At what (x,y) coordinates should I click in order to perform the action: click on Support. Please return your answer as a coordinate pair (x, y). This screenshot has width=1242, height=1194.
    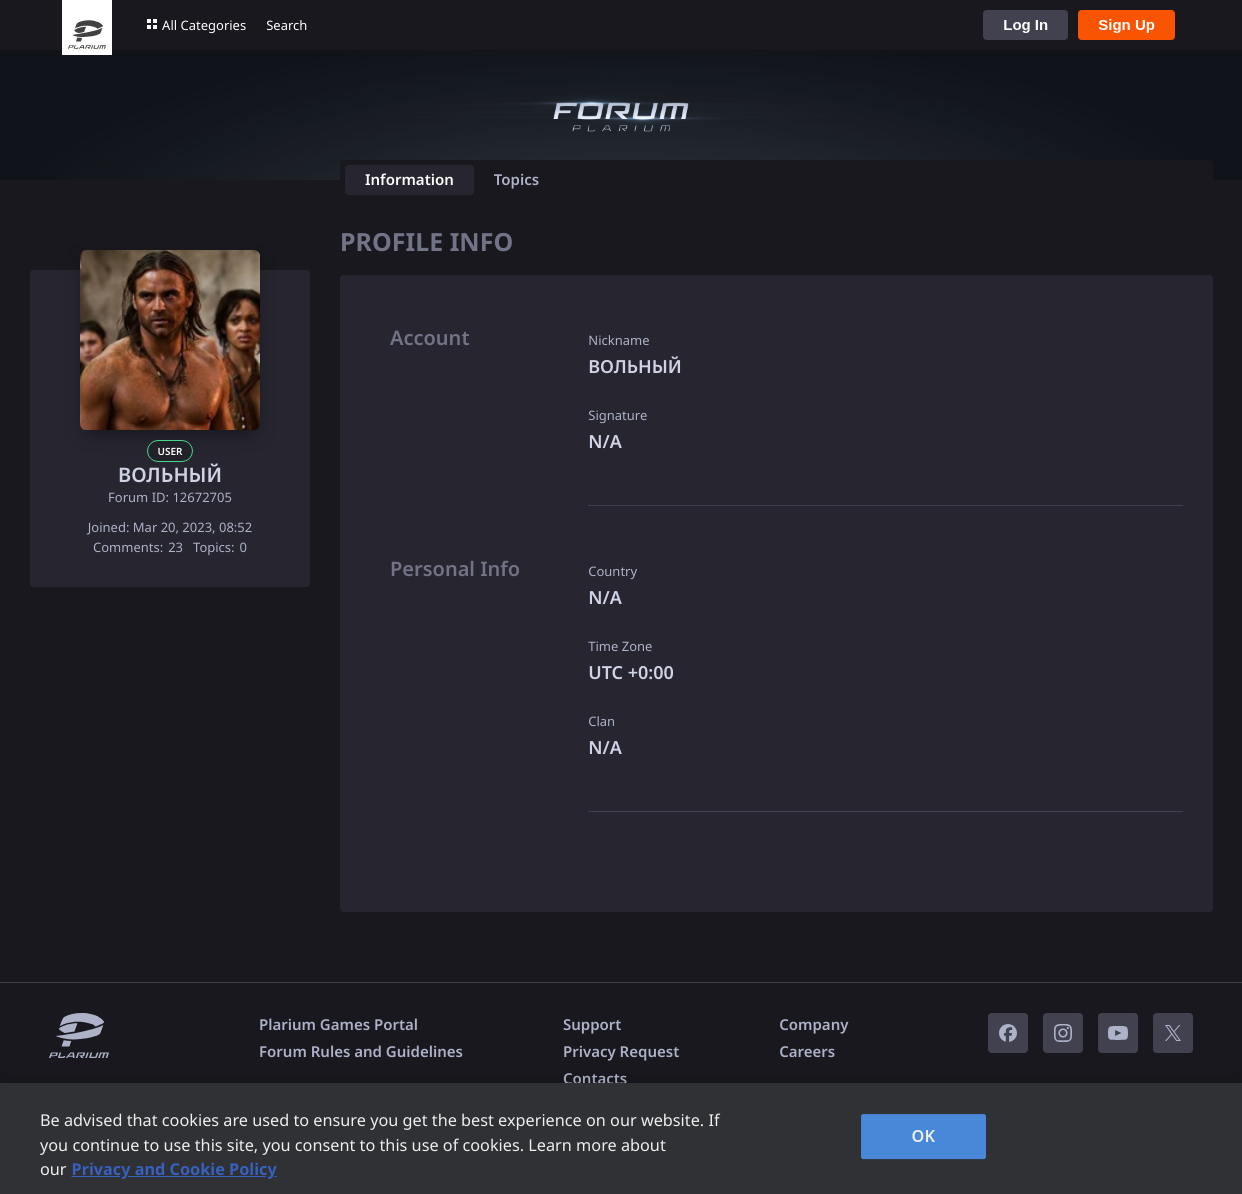
    Looking at the image, I should click on (592, 1025).